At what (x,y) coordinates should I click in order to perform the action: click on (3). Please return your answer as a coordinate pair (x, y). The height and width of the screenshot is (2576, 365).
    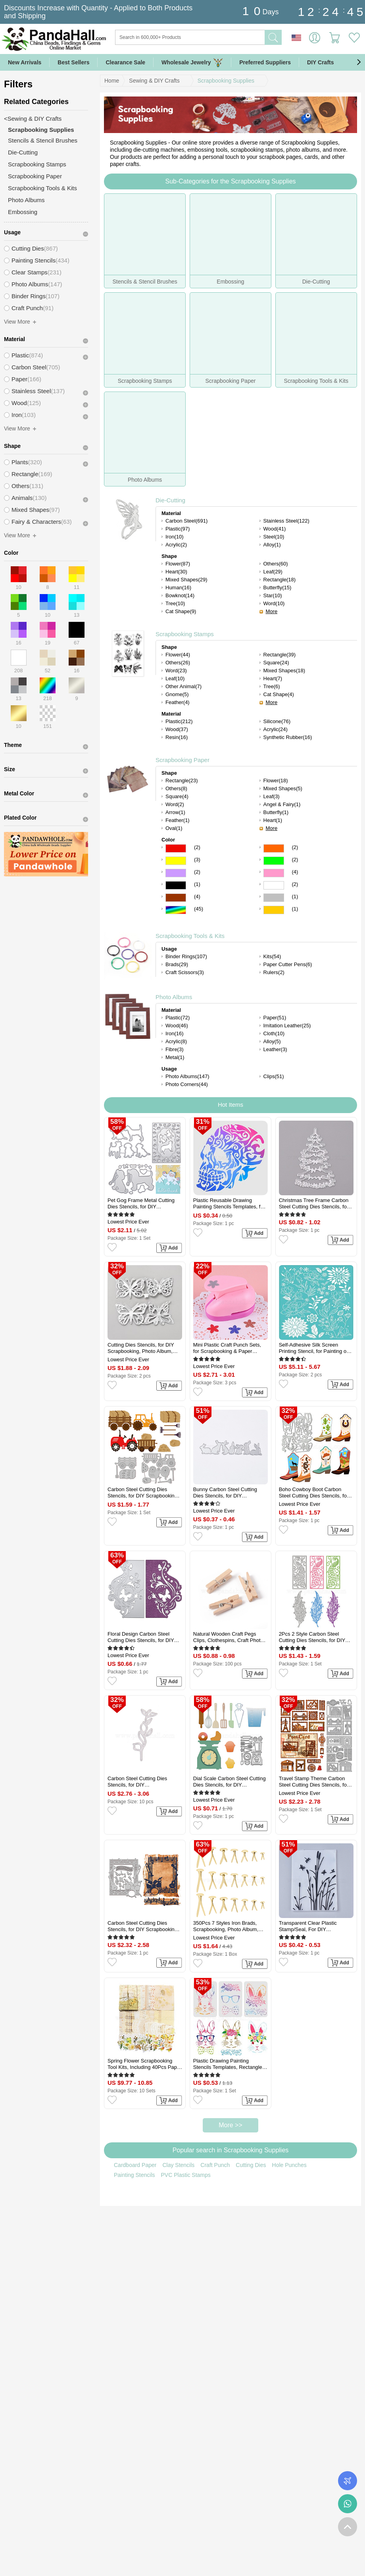
    Looking at the image, I should click on (197, 860).